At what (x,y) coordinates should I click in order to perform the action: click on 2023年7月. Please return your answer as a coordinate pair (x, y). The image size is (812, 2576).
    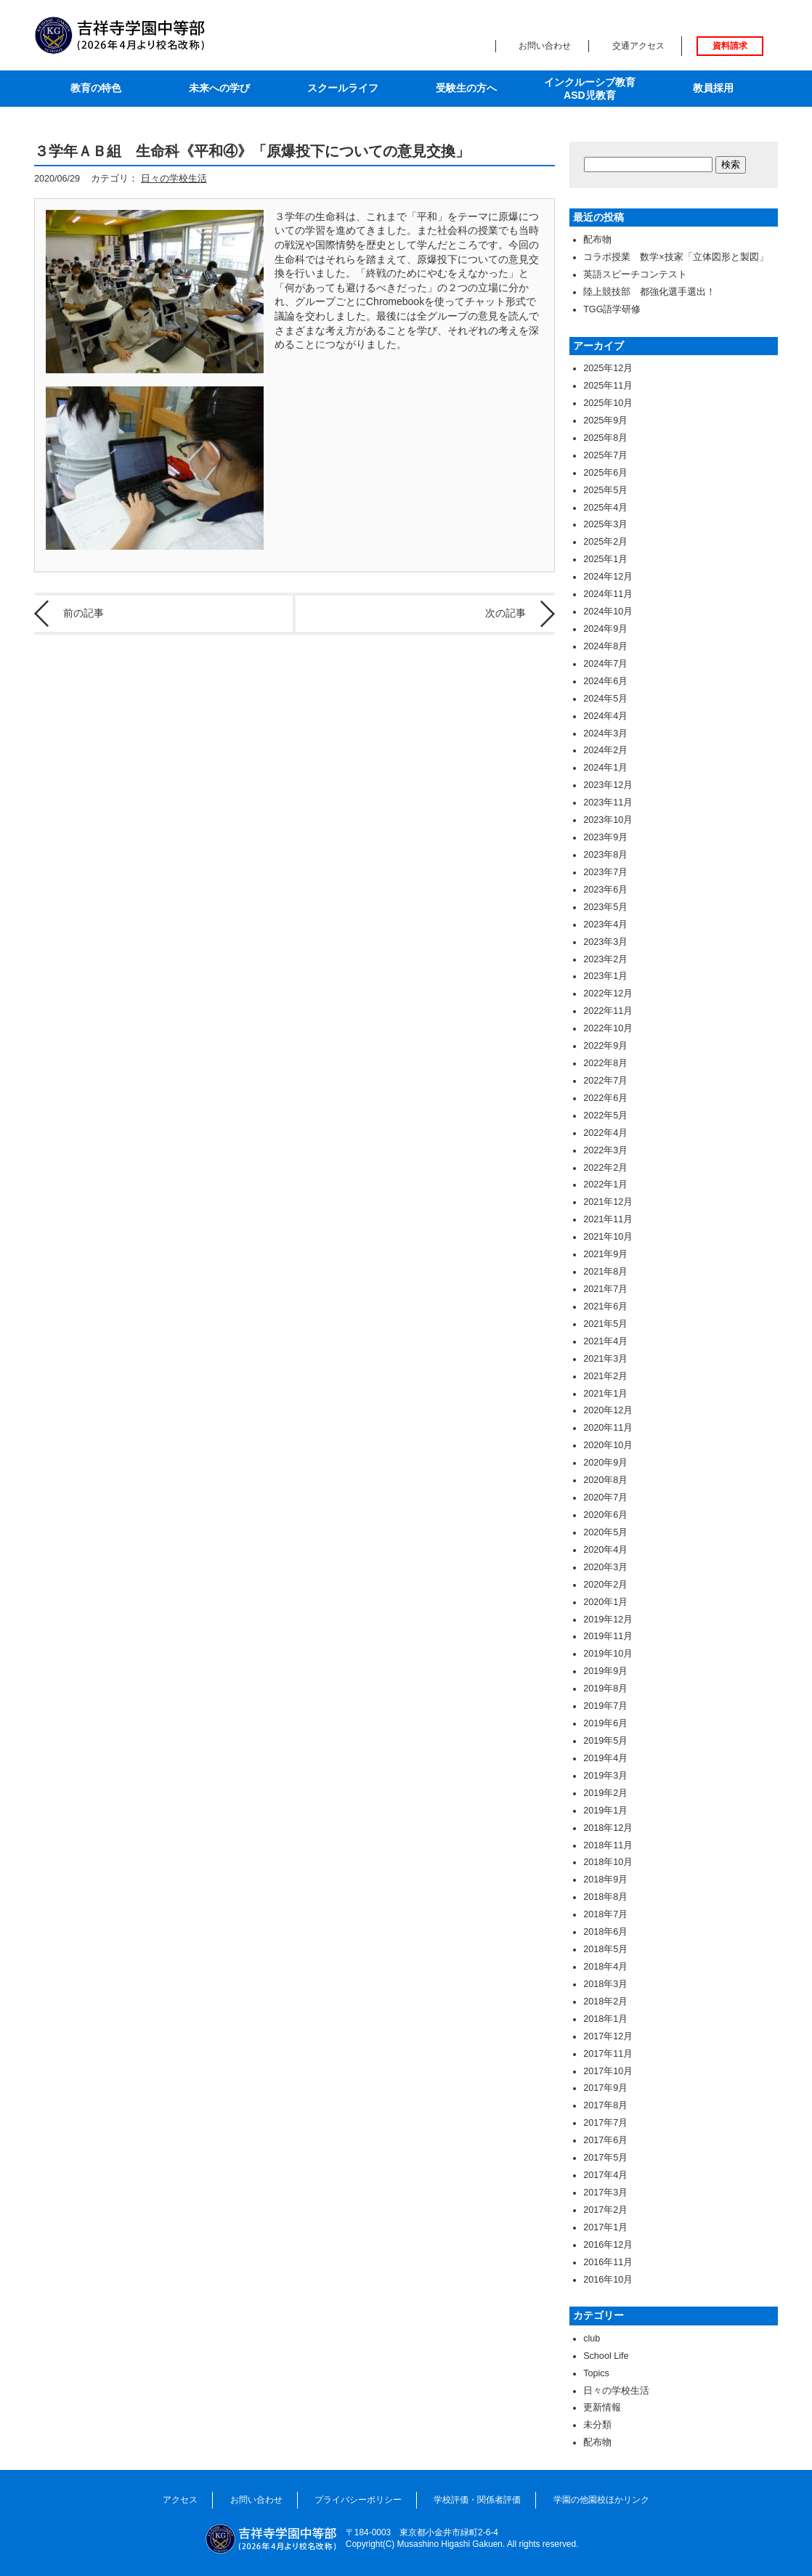
    Looking at the image, I should click on (605, 872).